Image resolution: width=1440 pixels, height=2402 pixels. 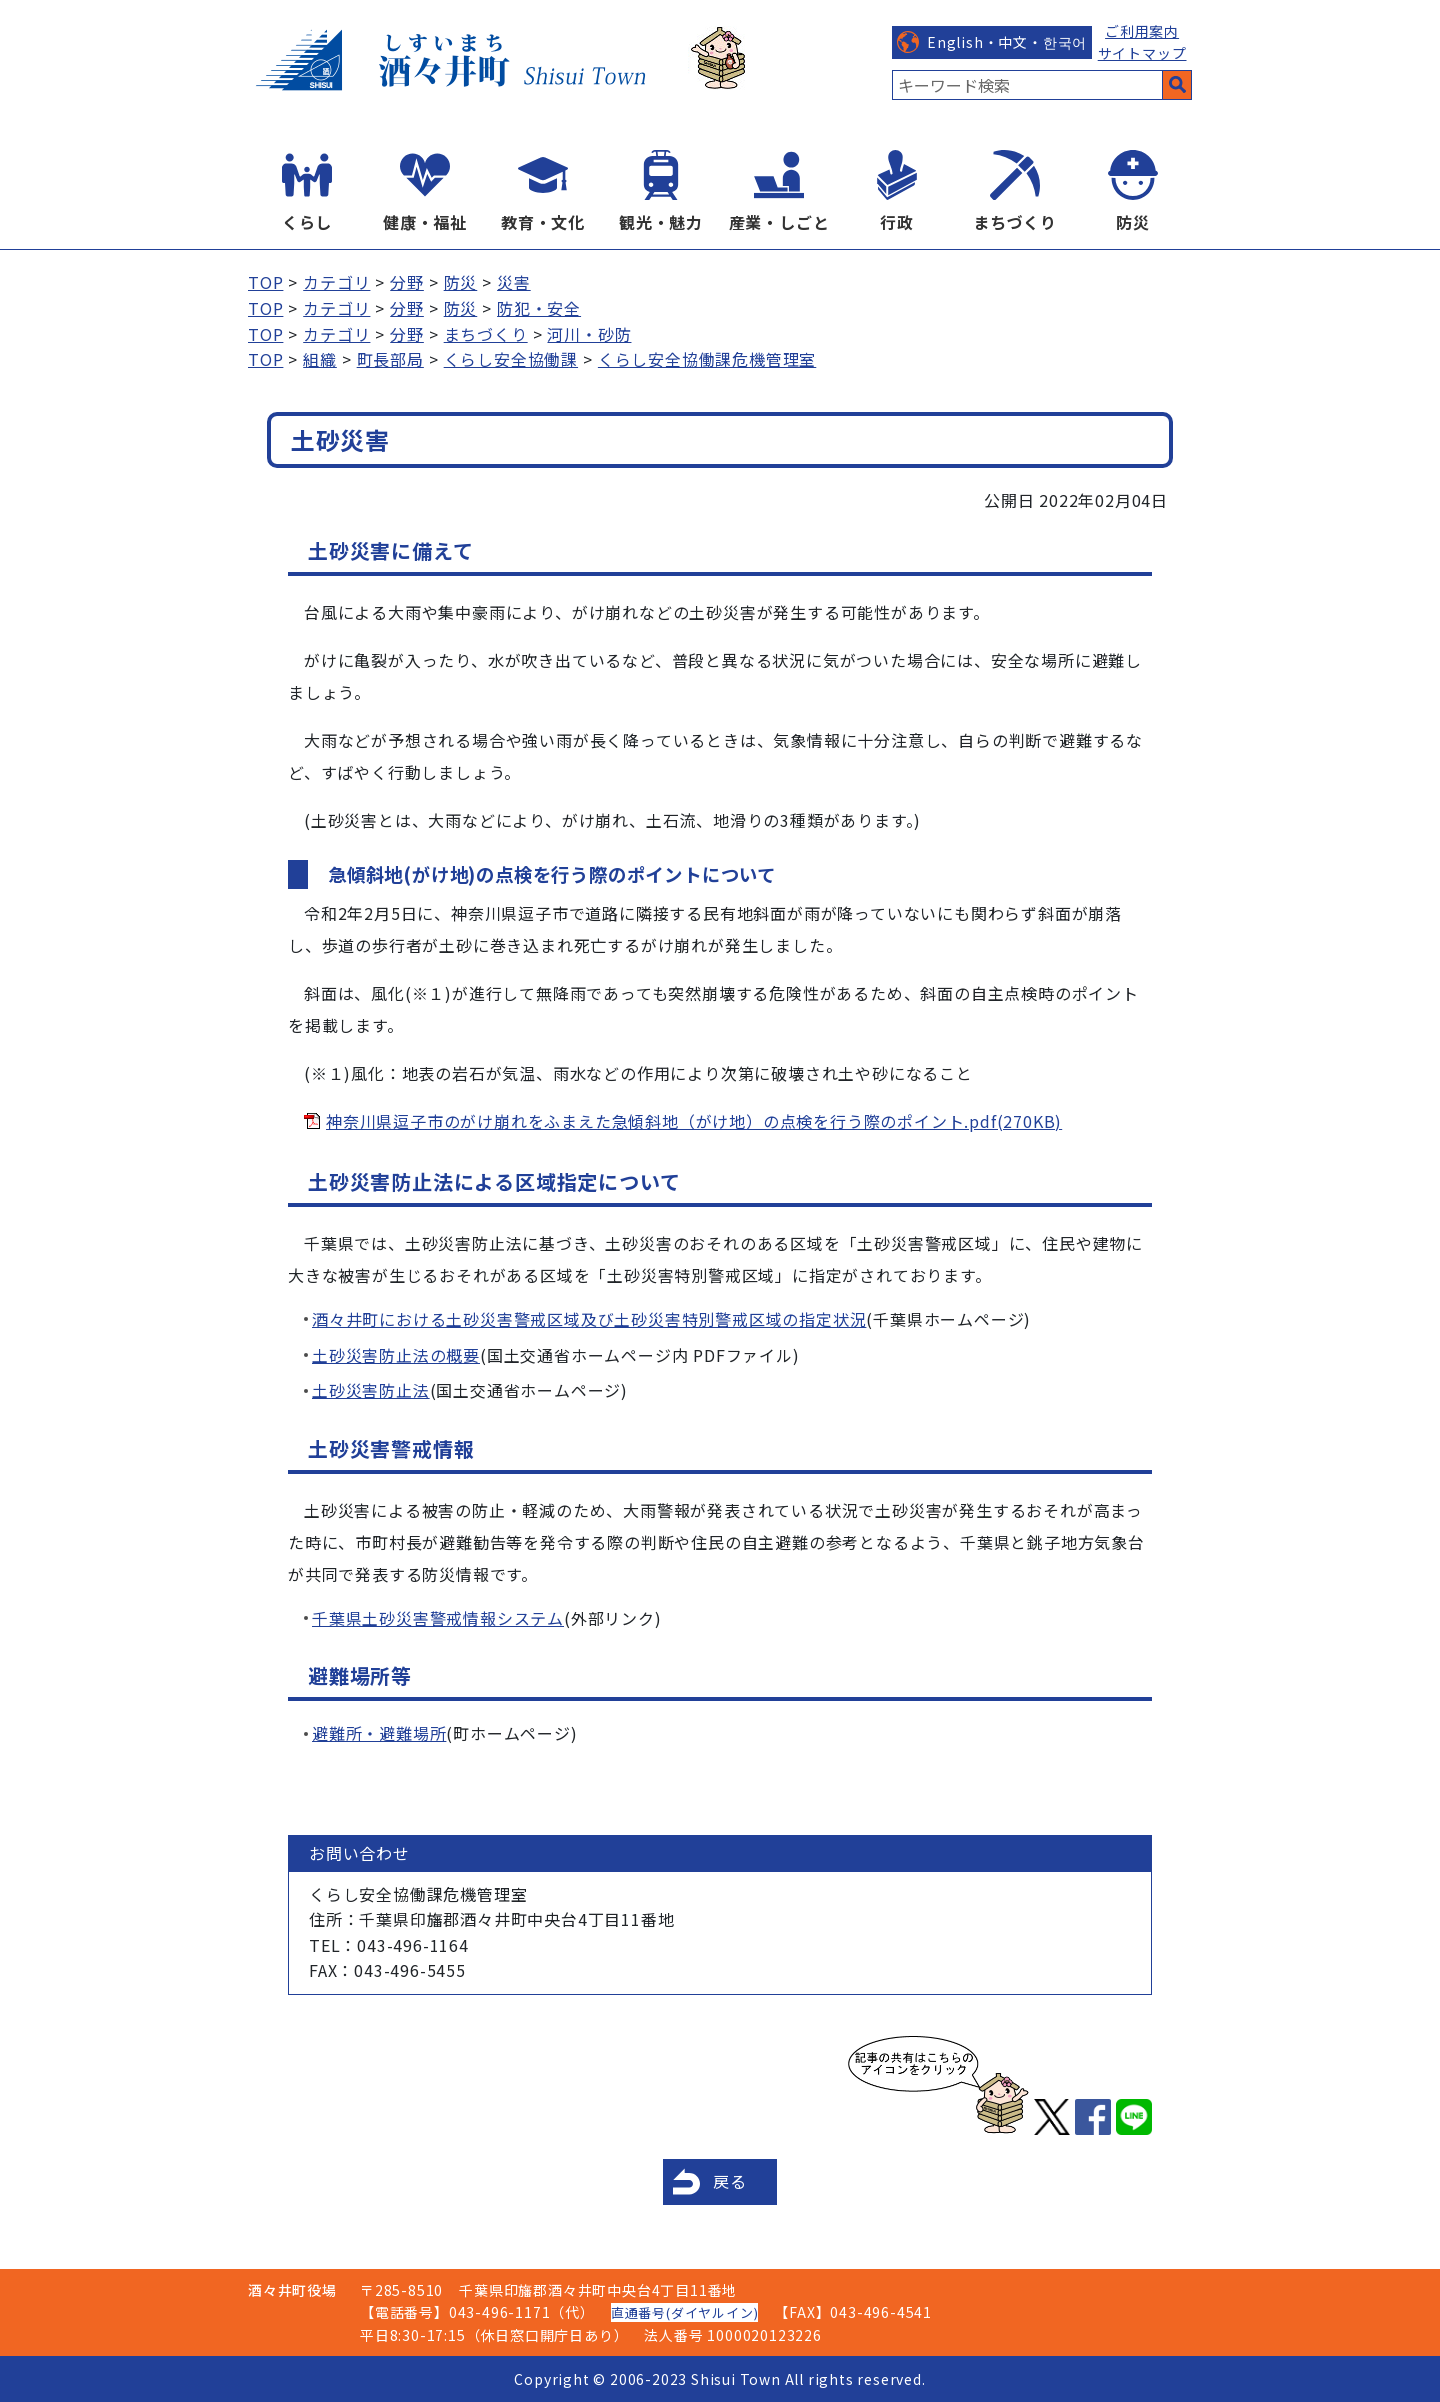 I want to click on English・中文・한국어, so click(x=1007, y=42).